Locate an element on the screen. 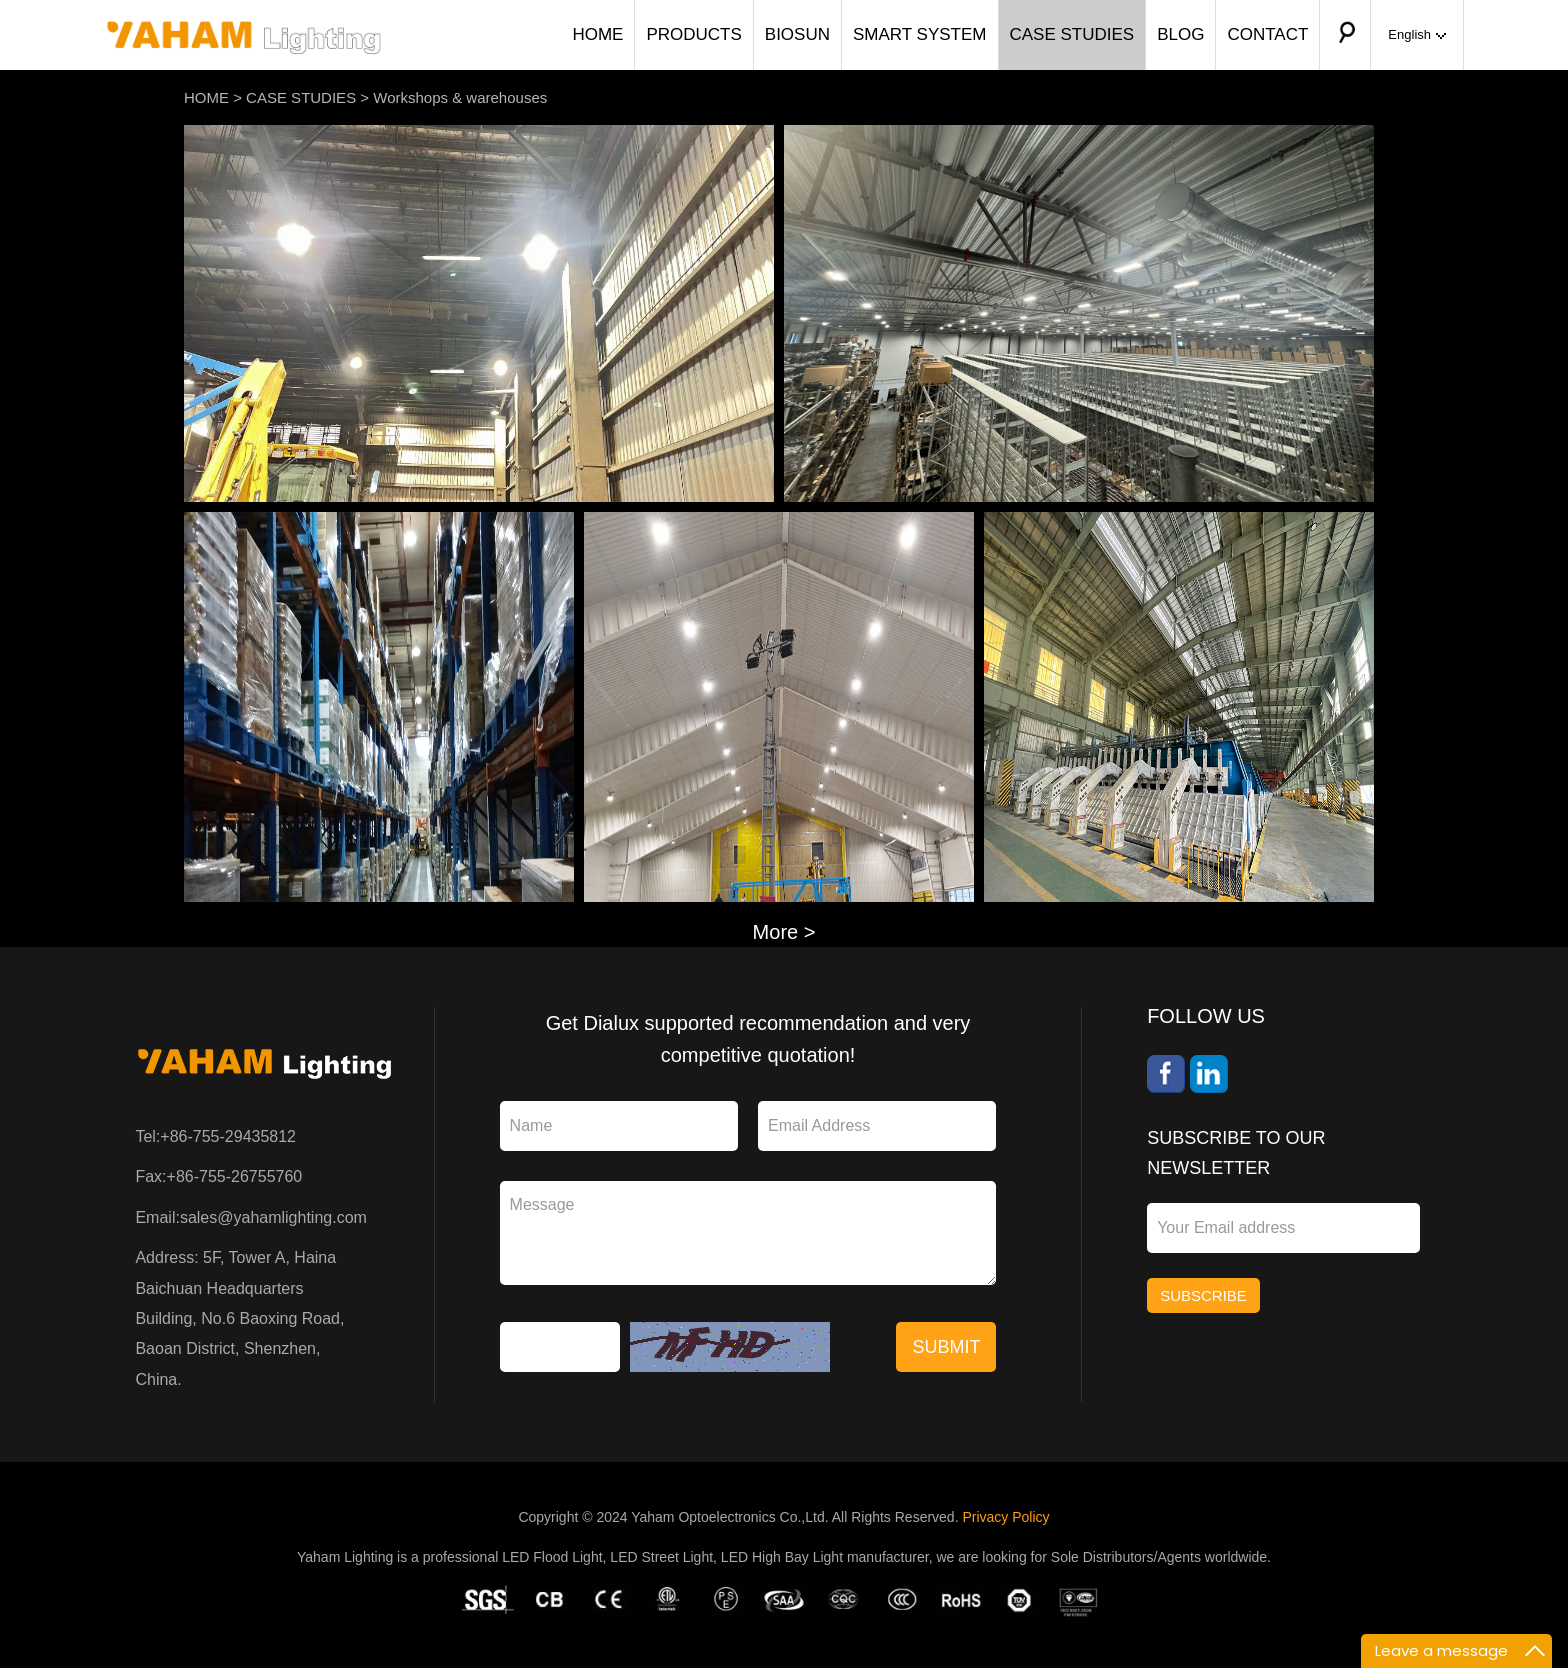 The height and width of the screenshot is (1668, 1568). CASE STUDIES is located at coordinates (1072, 34).